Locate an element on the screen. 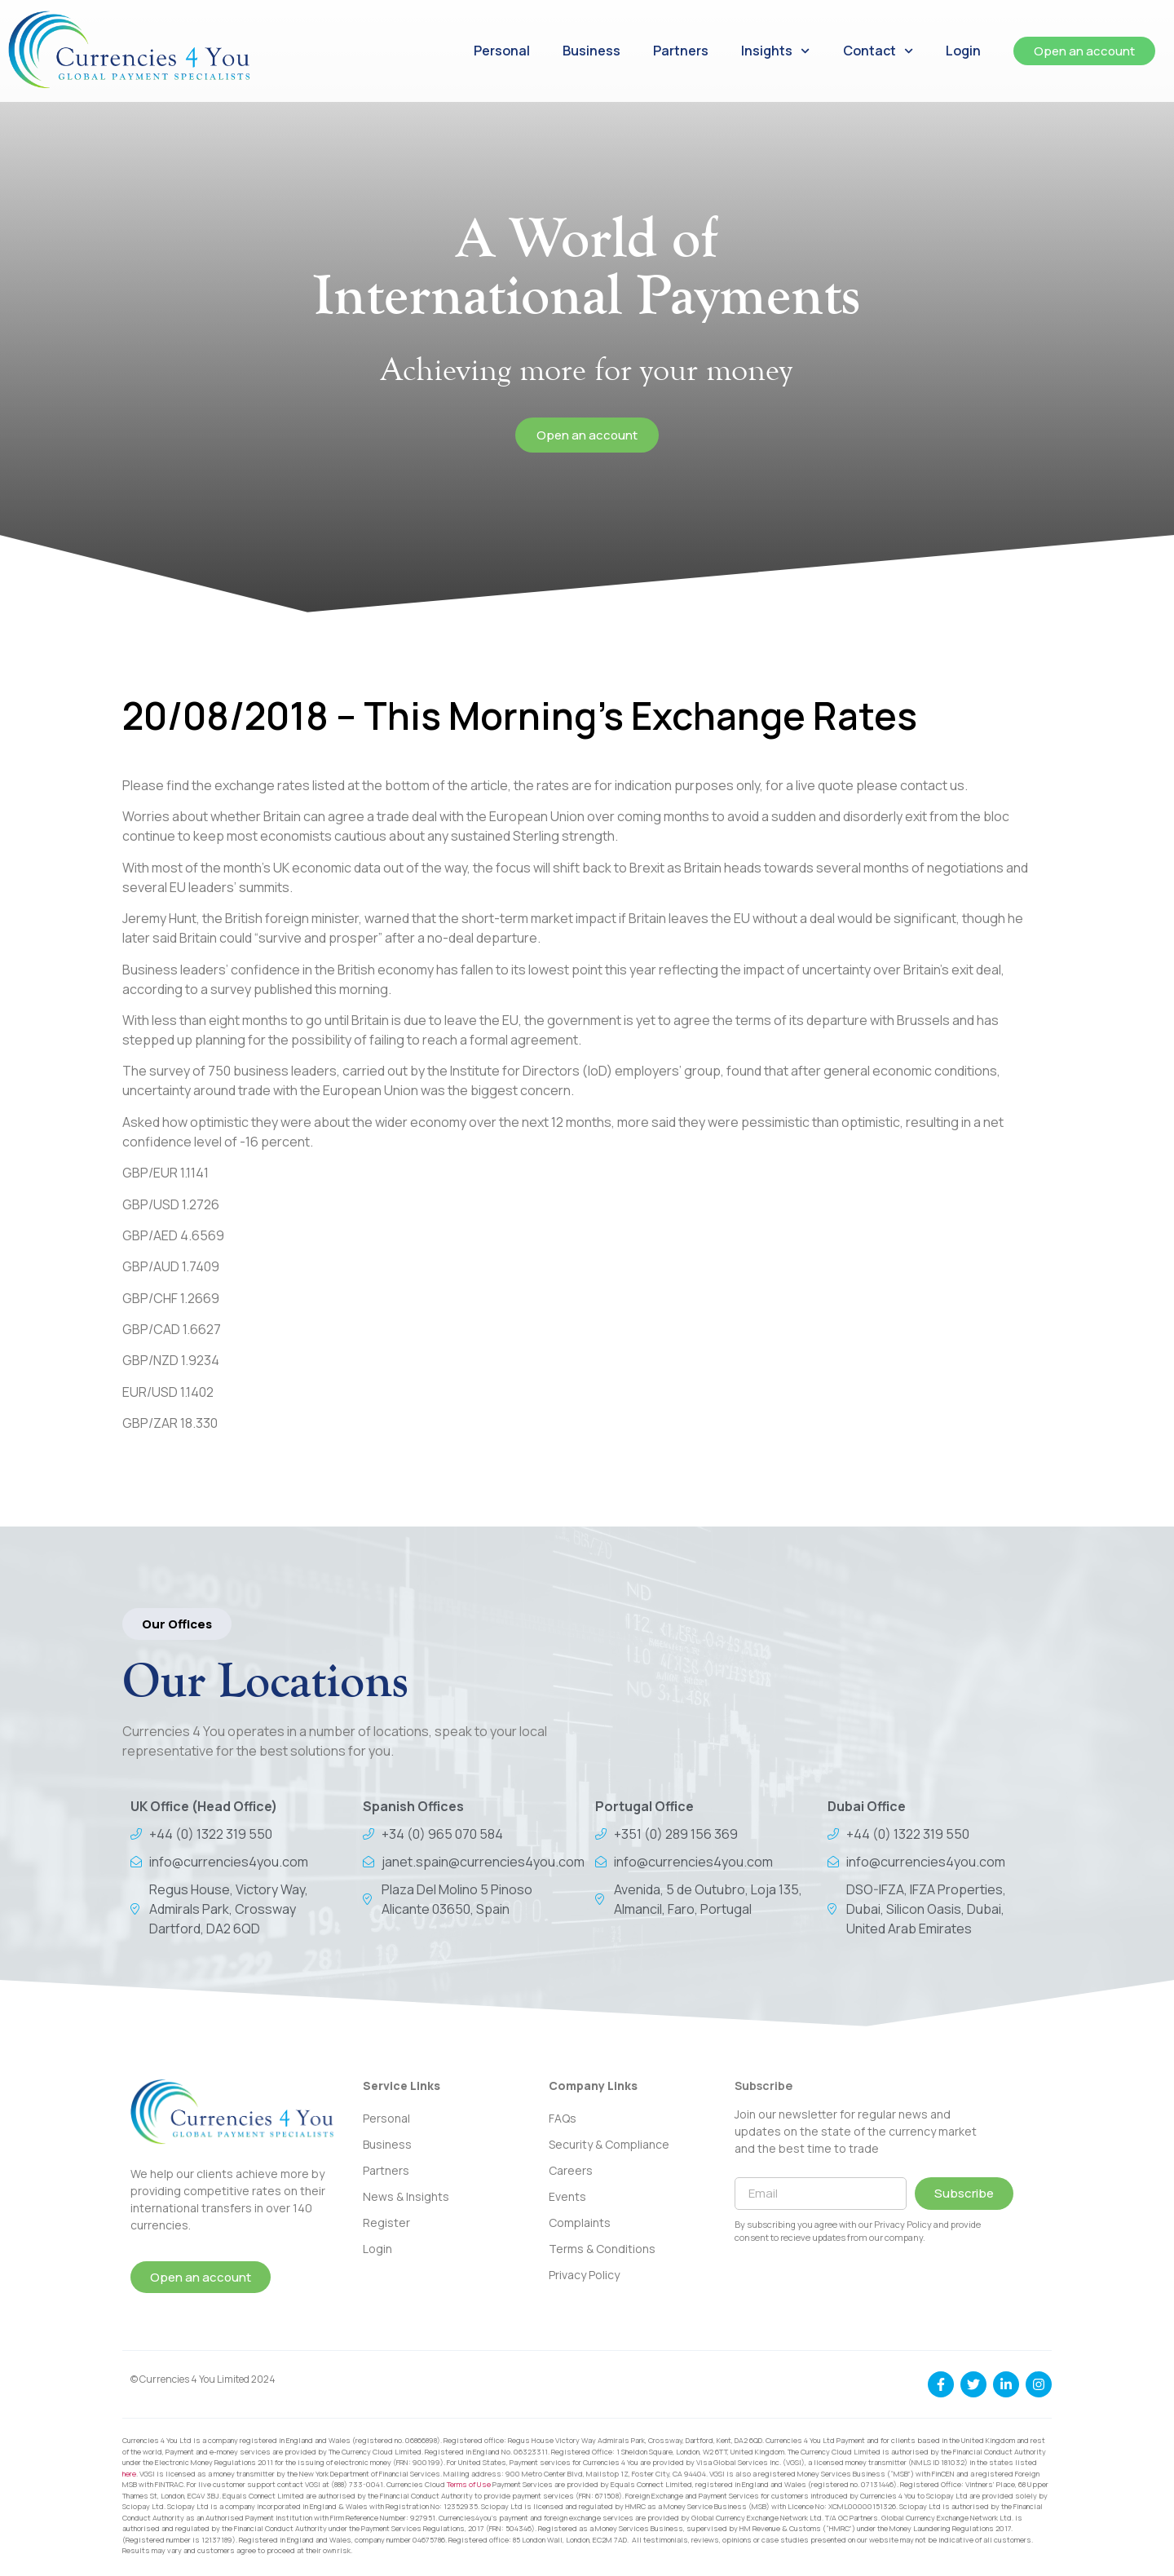 The height and width of the screenshot is (2576, 1174). Contact is located at coordinates (878, 51).